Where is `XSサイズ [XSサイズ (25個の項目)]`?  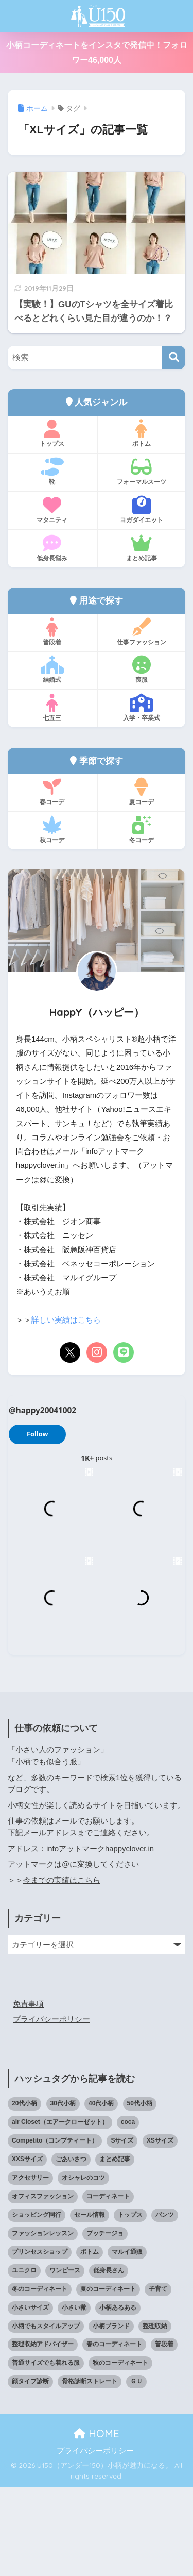
XSサイズ [XSサイズ (25個の項目)] is located at coordinates (160, 2229).